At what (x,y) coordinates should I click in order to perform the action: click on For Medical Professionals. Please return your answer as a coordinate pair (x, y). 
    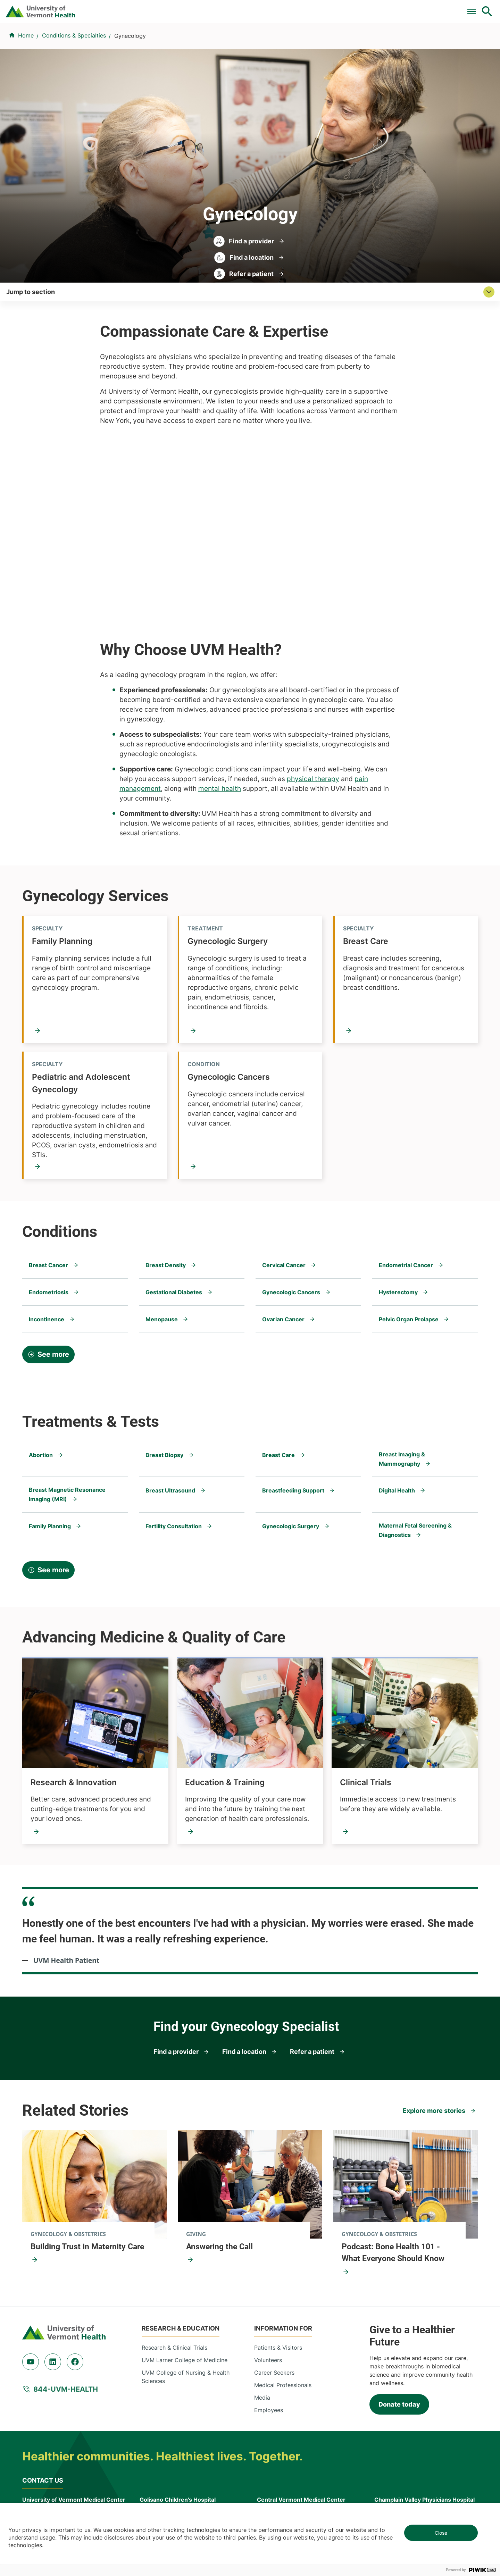
    Looking at the image, I should click on (285, 8).